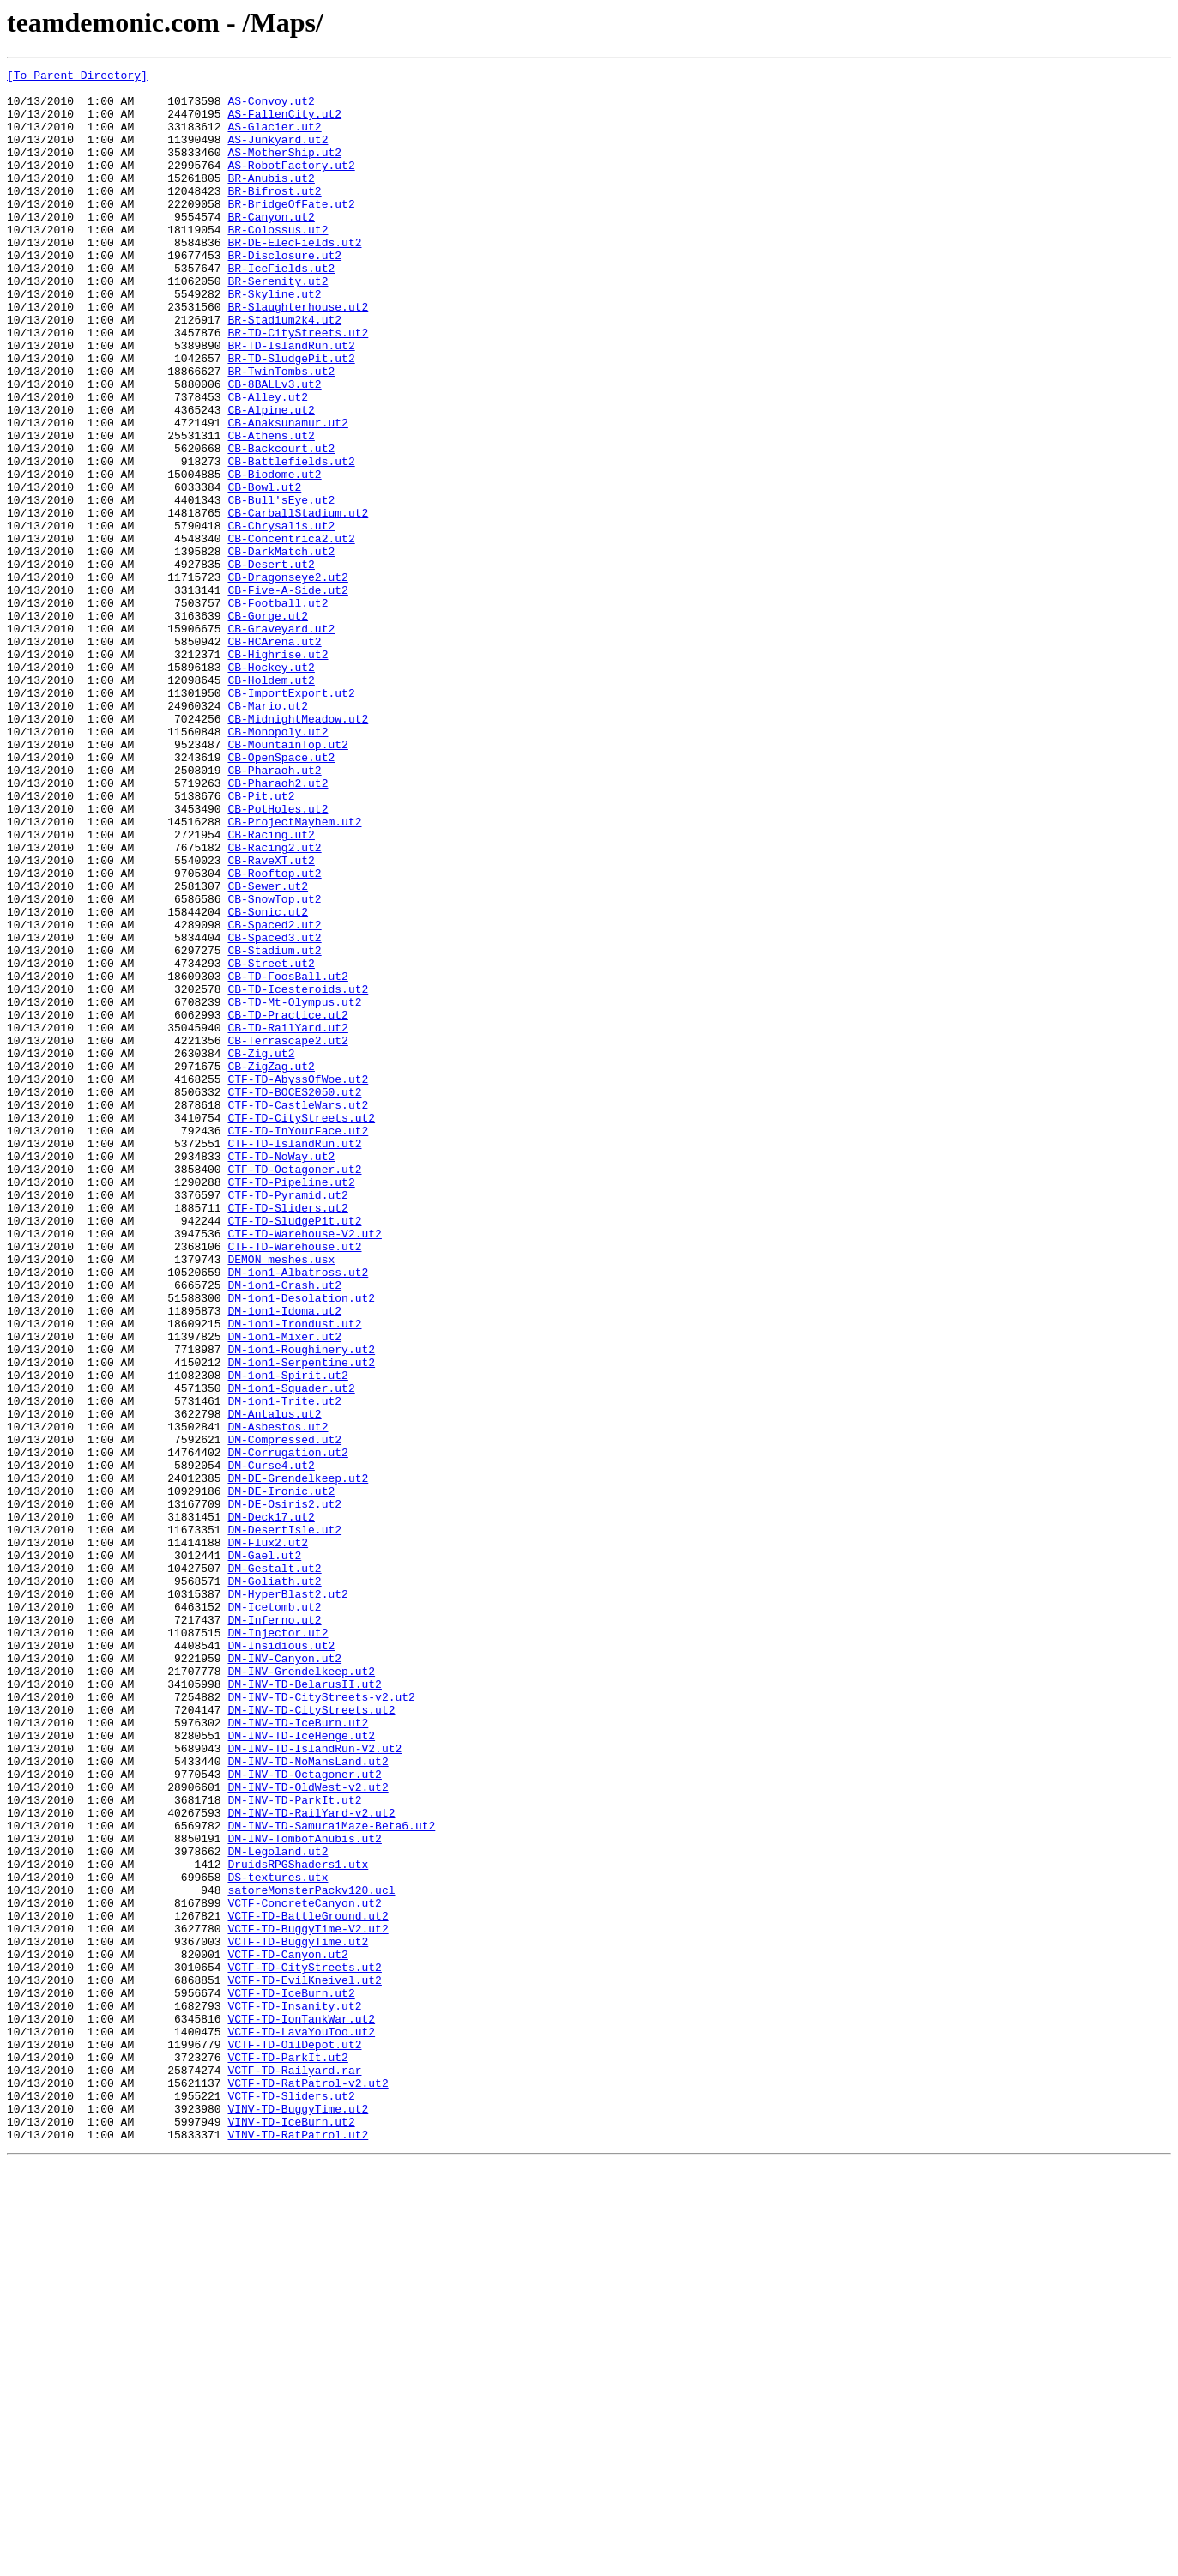  Describe the element at coordinates (270, 201) in the screenshot. I see `BR-Anubis.ut2` at that location.